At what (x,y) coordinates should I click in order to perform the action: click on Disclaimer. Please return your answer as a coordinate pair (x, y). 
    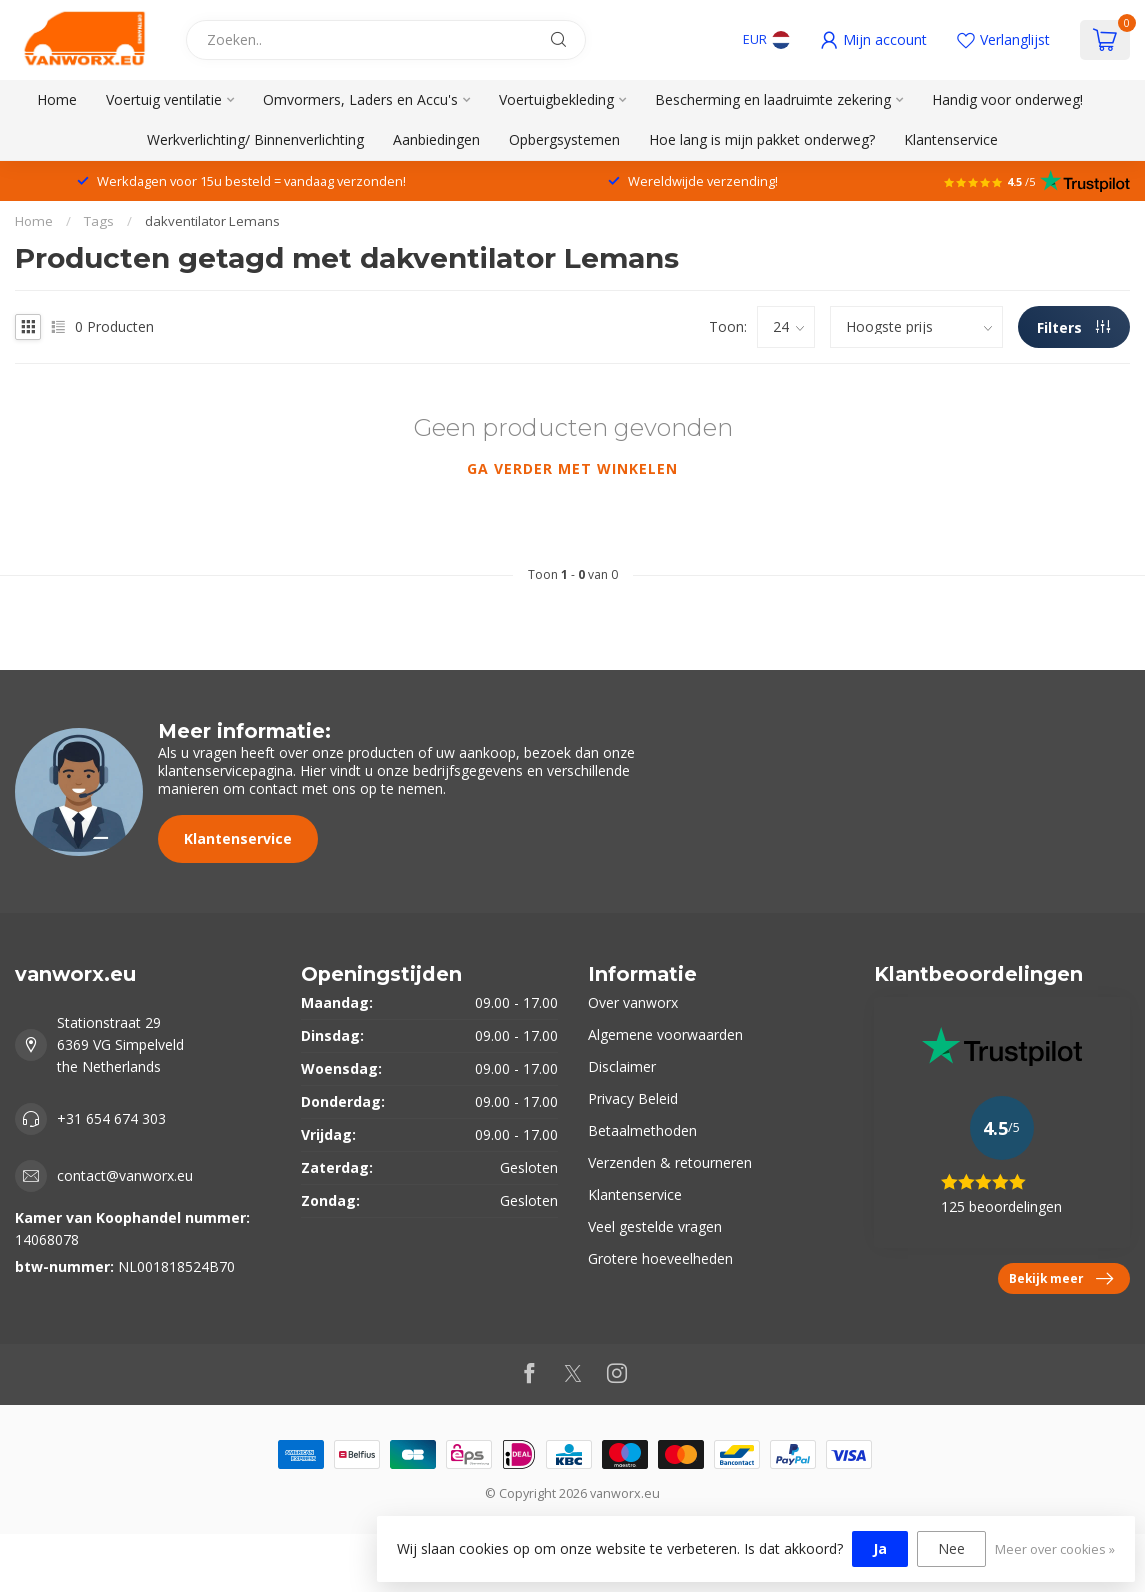
    Looking at the image, I should click on (622, 1066).